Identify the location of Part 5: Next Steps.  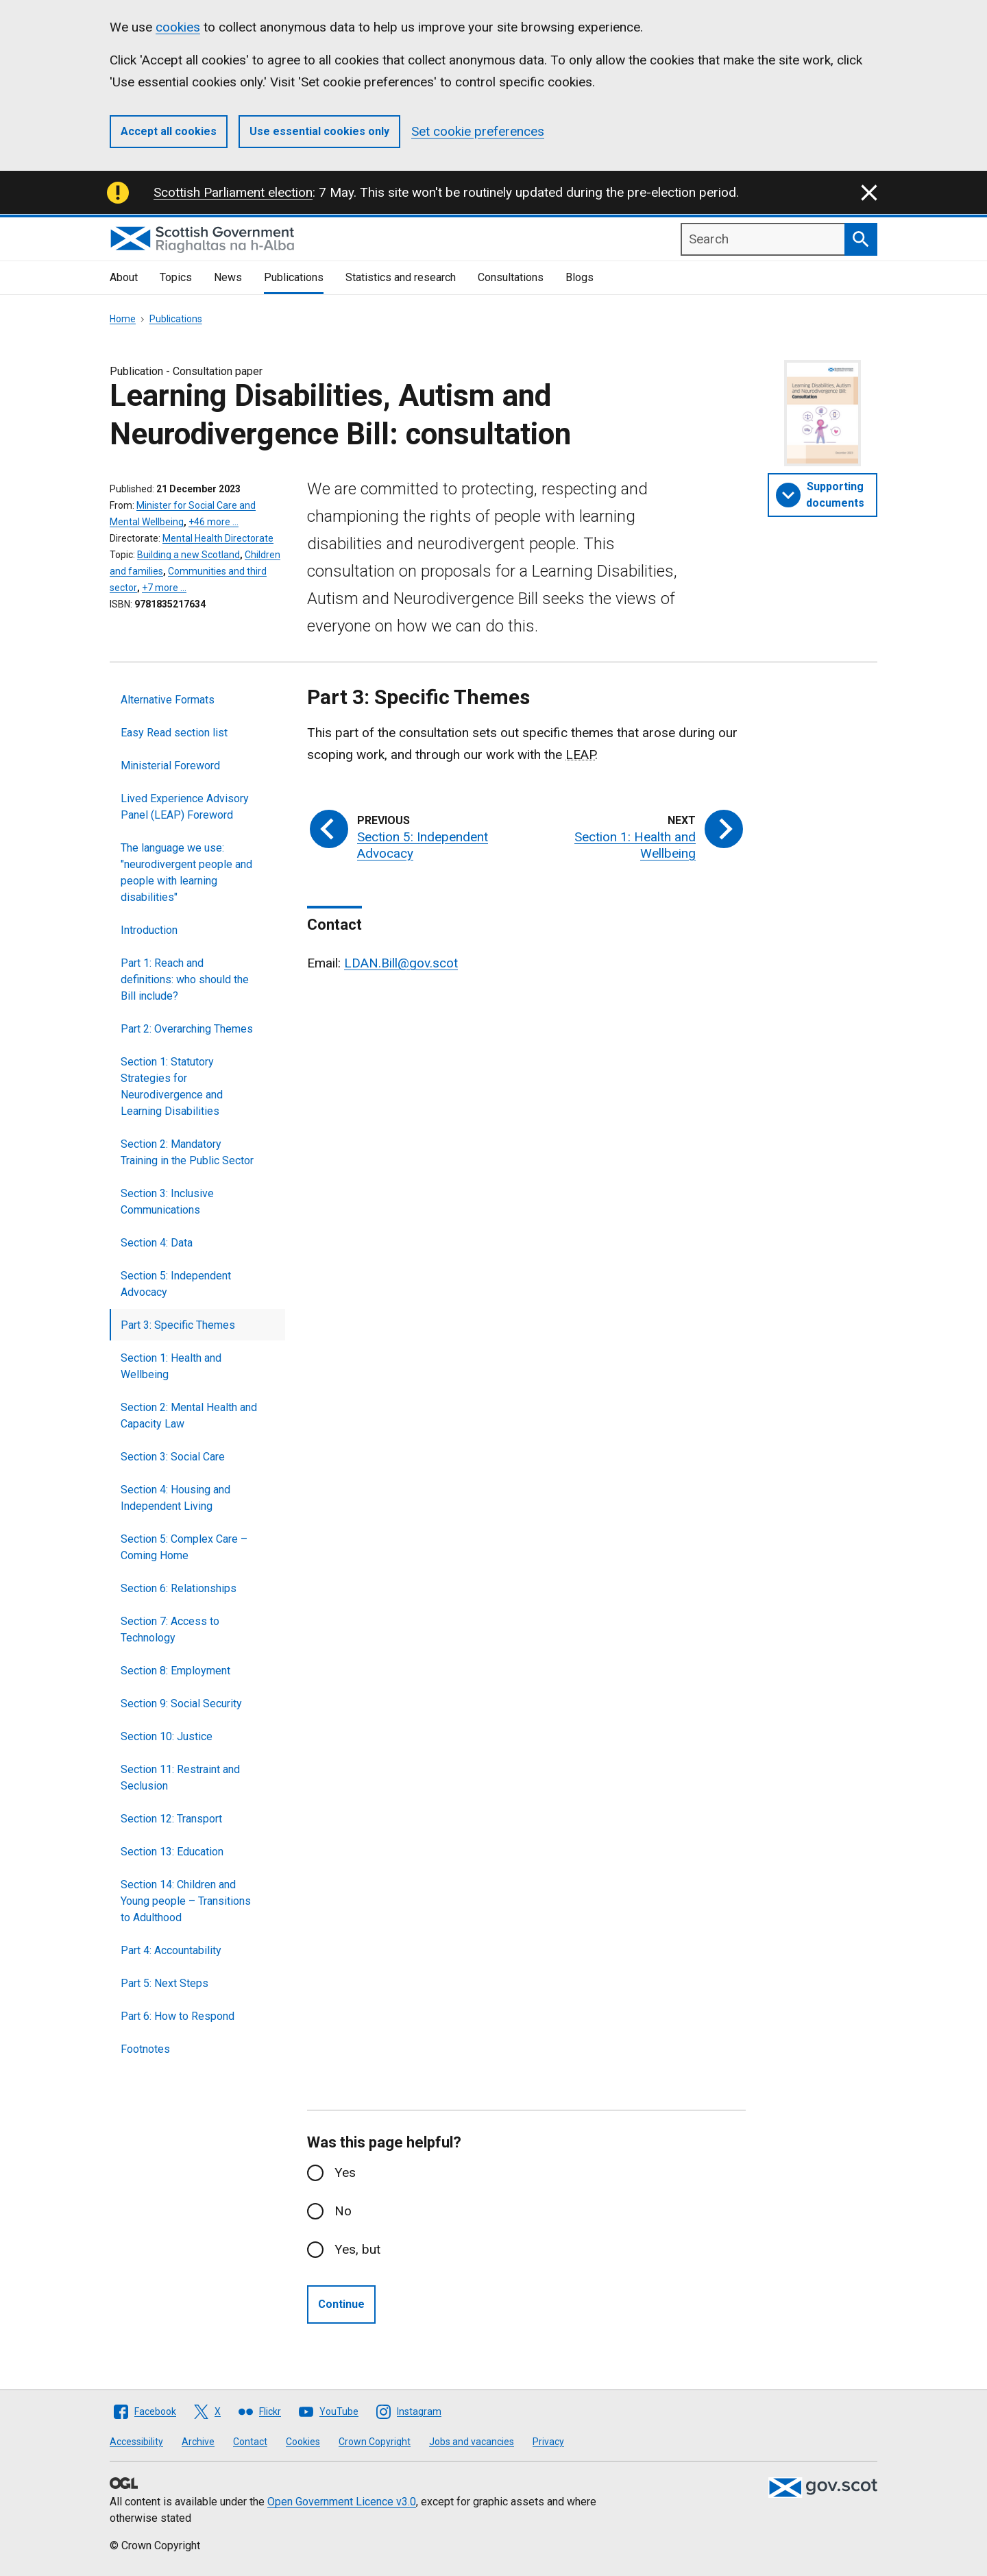
(164, 1983).